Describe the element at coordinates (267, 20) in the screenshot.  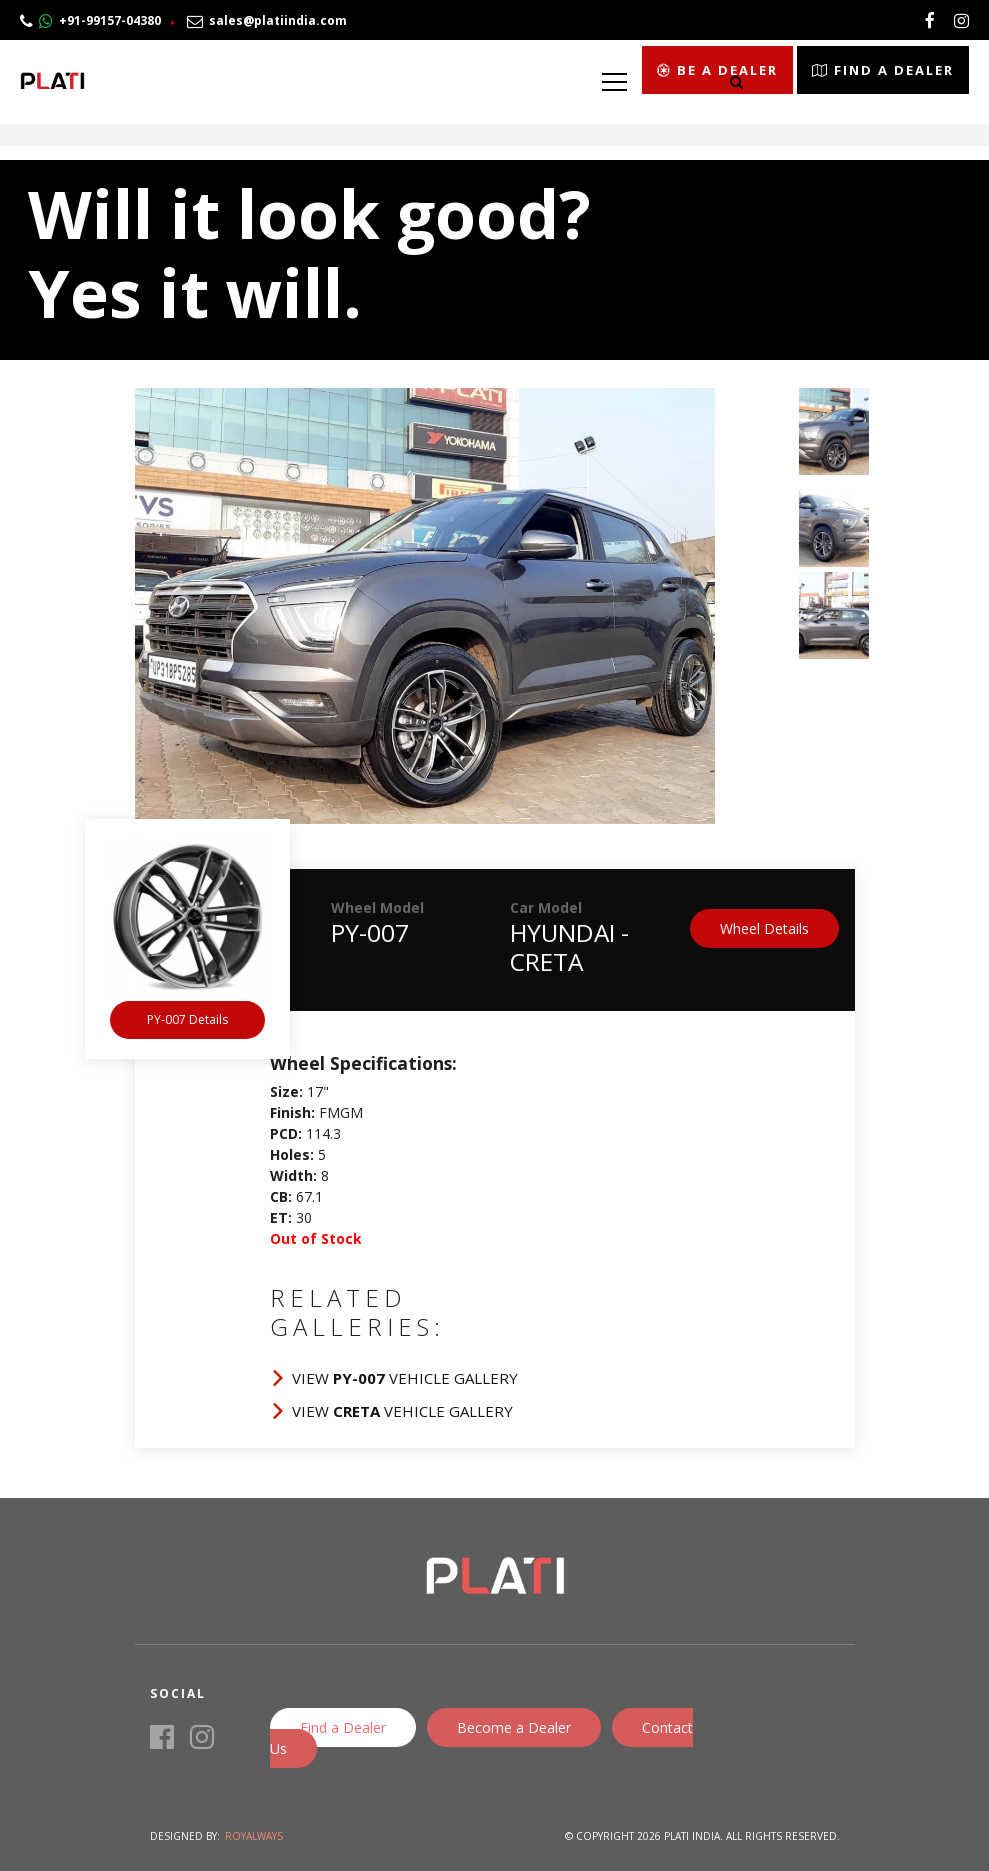
I see `sales@platiindia.com` at that location.